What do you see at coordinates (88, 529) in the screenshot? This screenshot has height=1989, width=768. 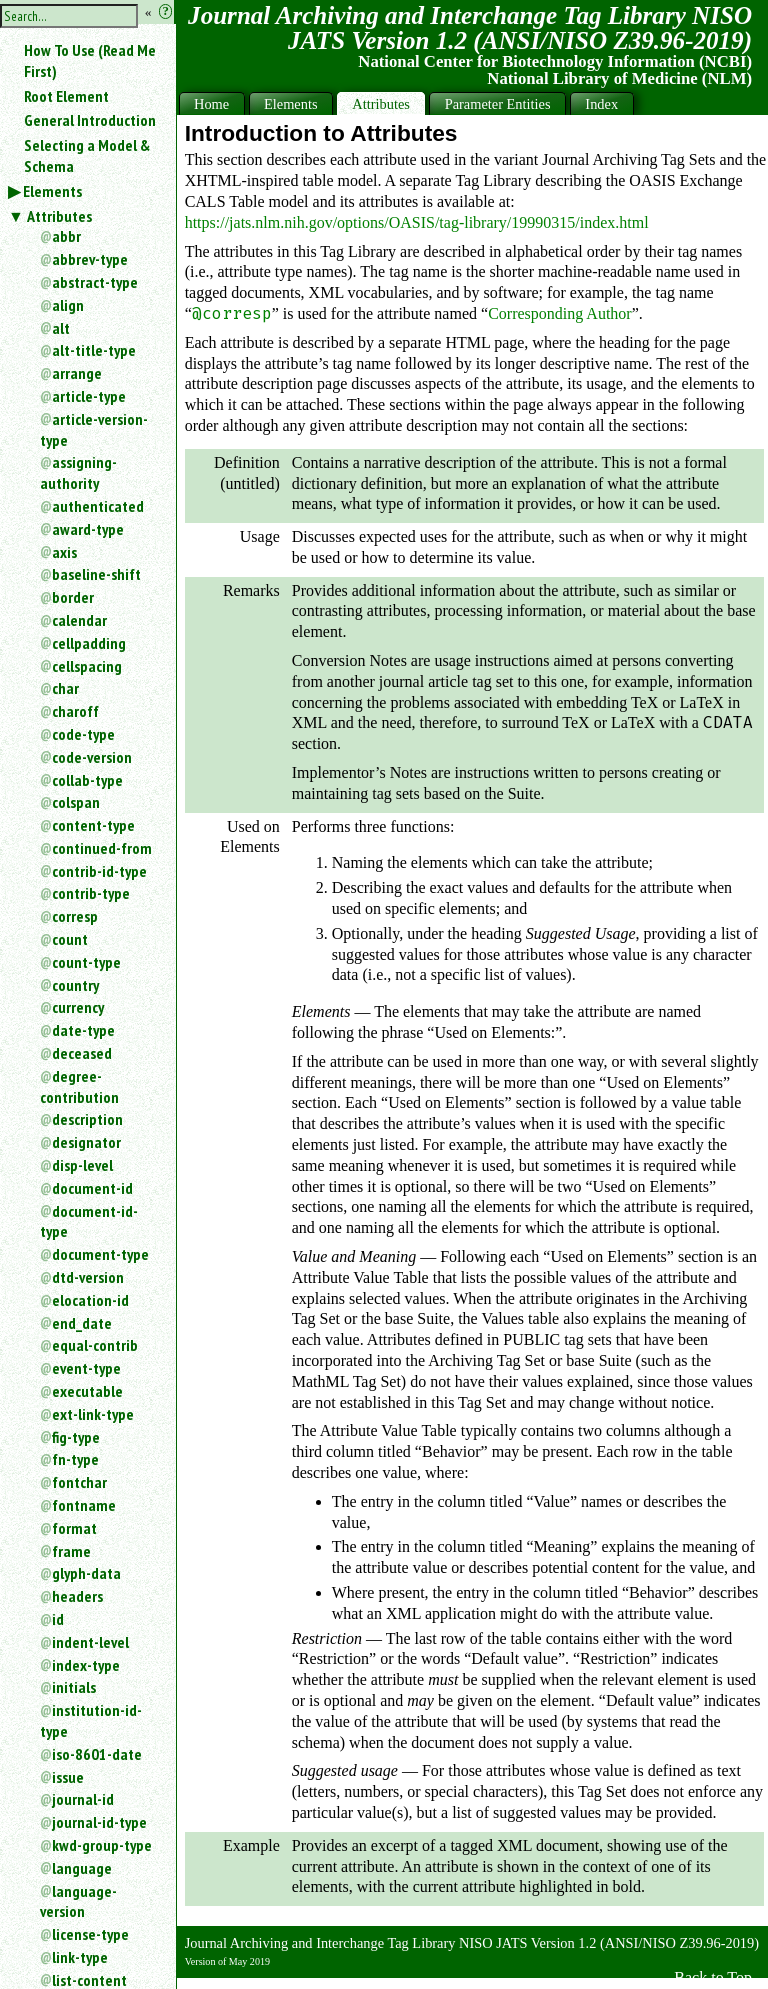 I see `award-type` at bounding box center [88, 529].